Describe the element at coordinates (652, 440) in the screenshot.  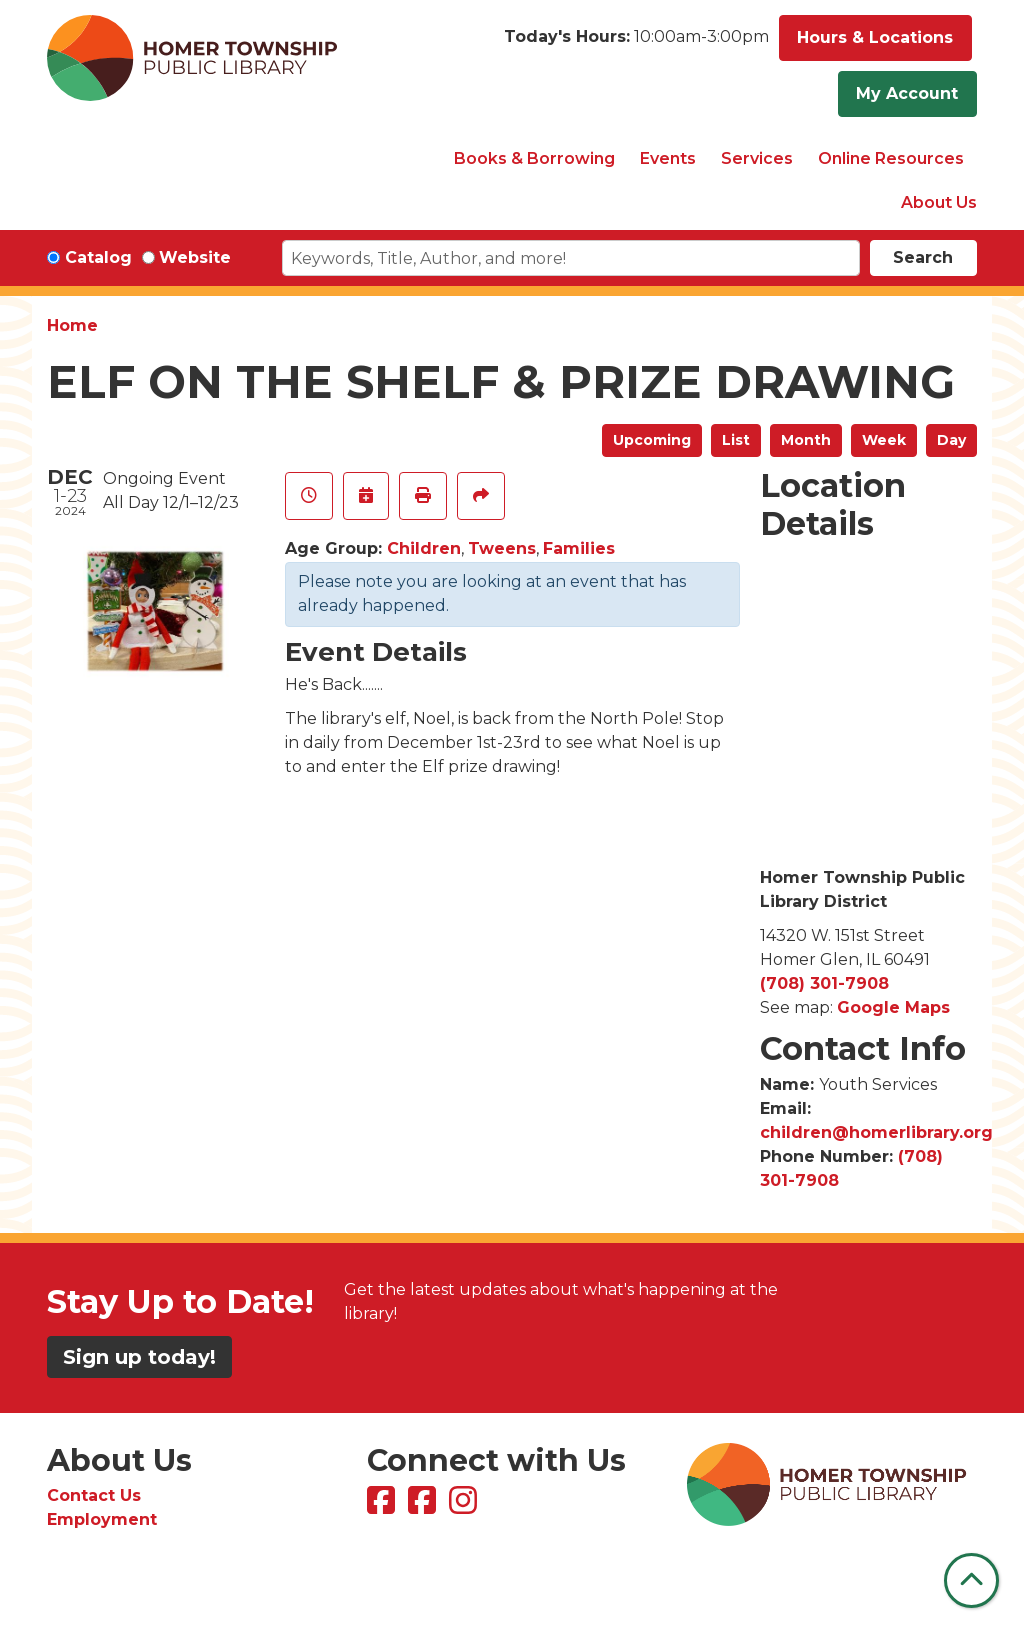
I see `Upcoming` at that location.